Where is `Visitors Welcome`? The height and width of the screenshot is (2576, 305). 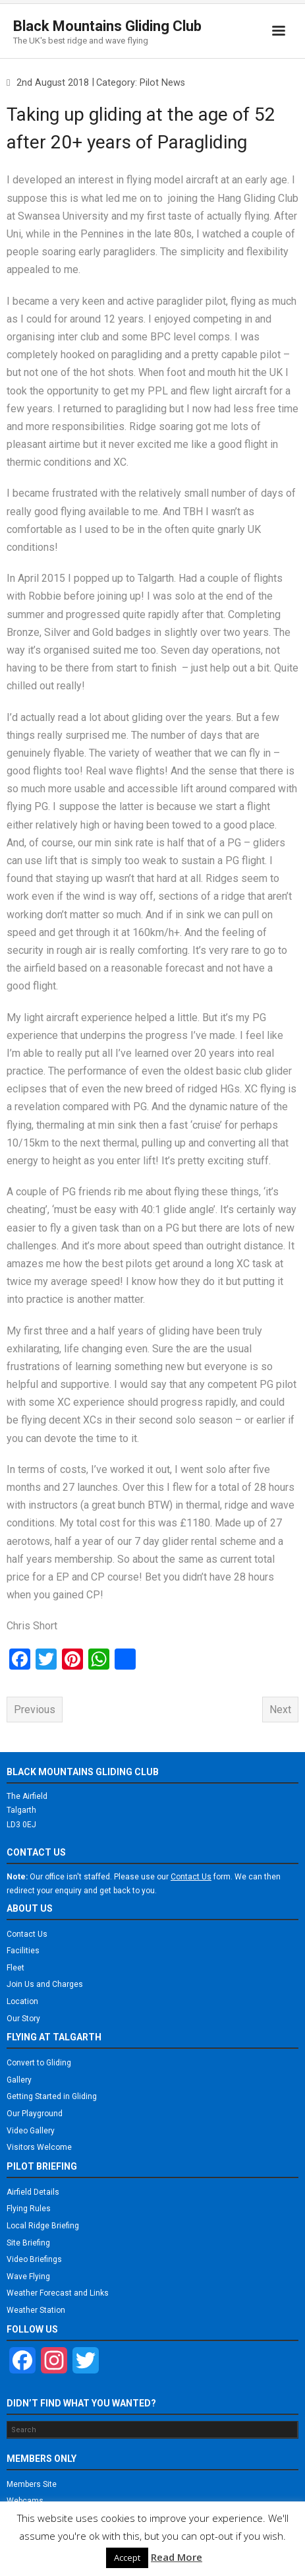
Visitors Welcome is located at coordinates (39, 2147).